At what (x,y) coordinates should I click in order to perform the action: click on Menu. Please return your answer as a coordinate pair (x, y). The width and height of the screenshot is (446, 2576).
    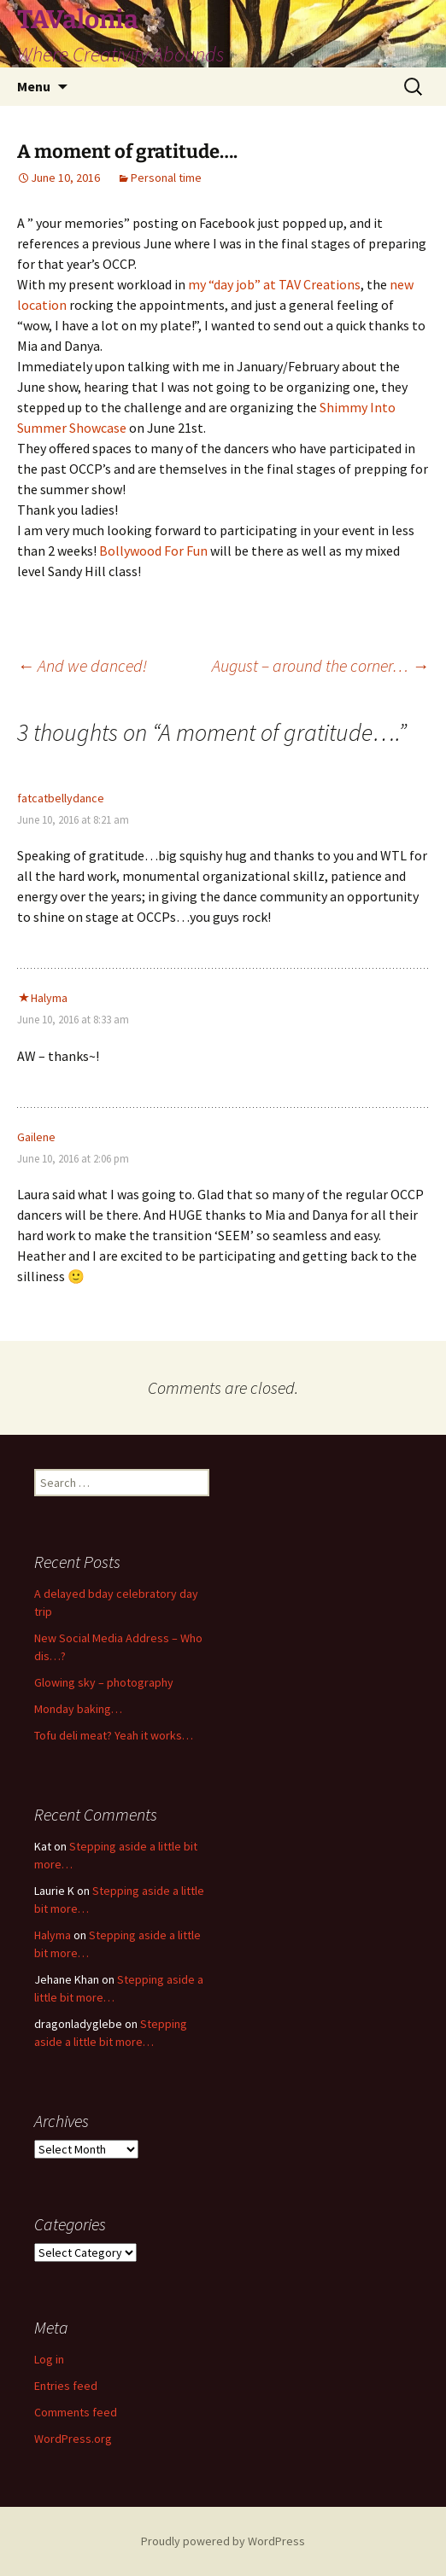
    Looking at the image, I should click on (33, 86).